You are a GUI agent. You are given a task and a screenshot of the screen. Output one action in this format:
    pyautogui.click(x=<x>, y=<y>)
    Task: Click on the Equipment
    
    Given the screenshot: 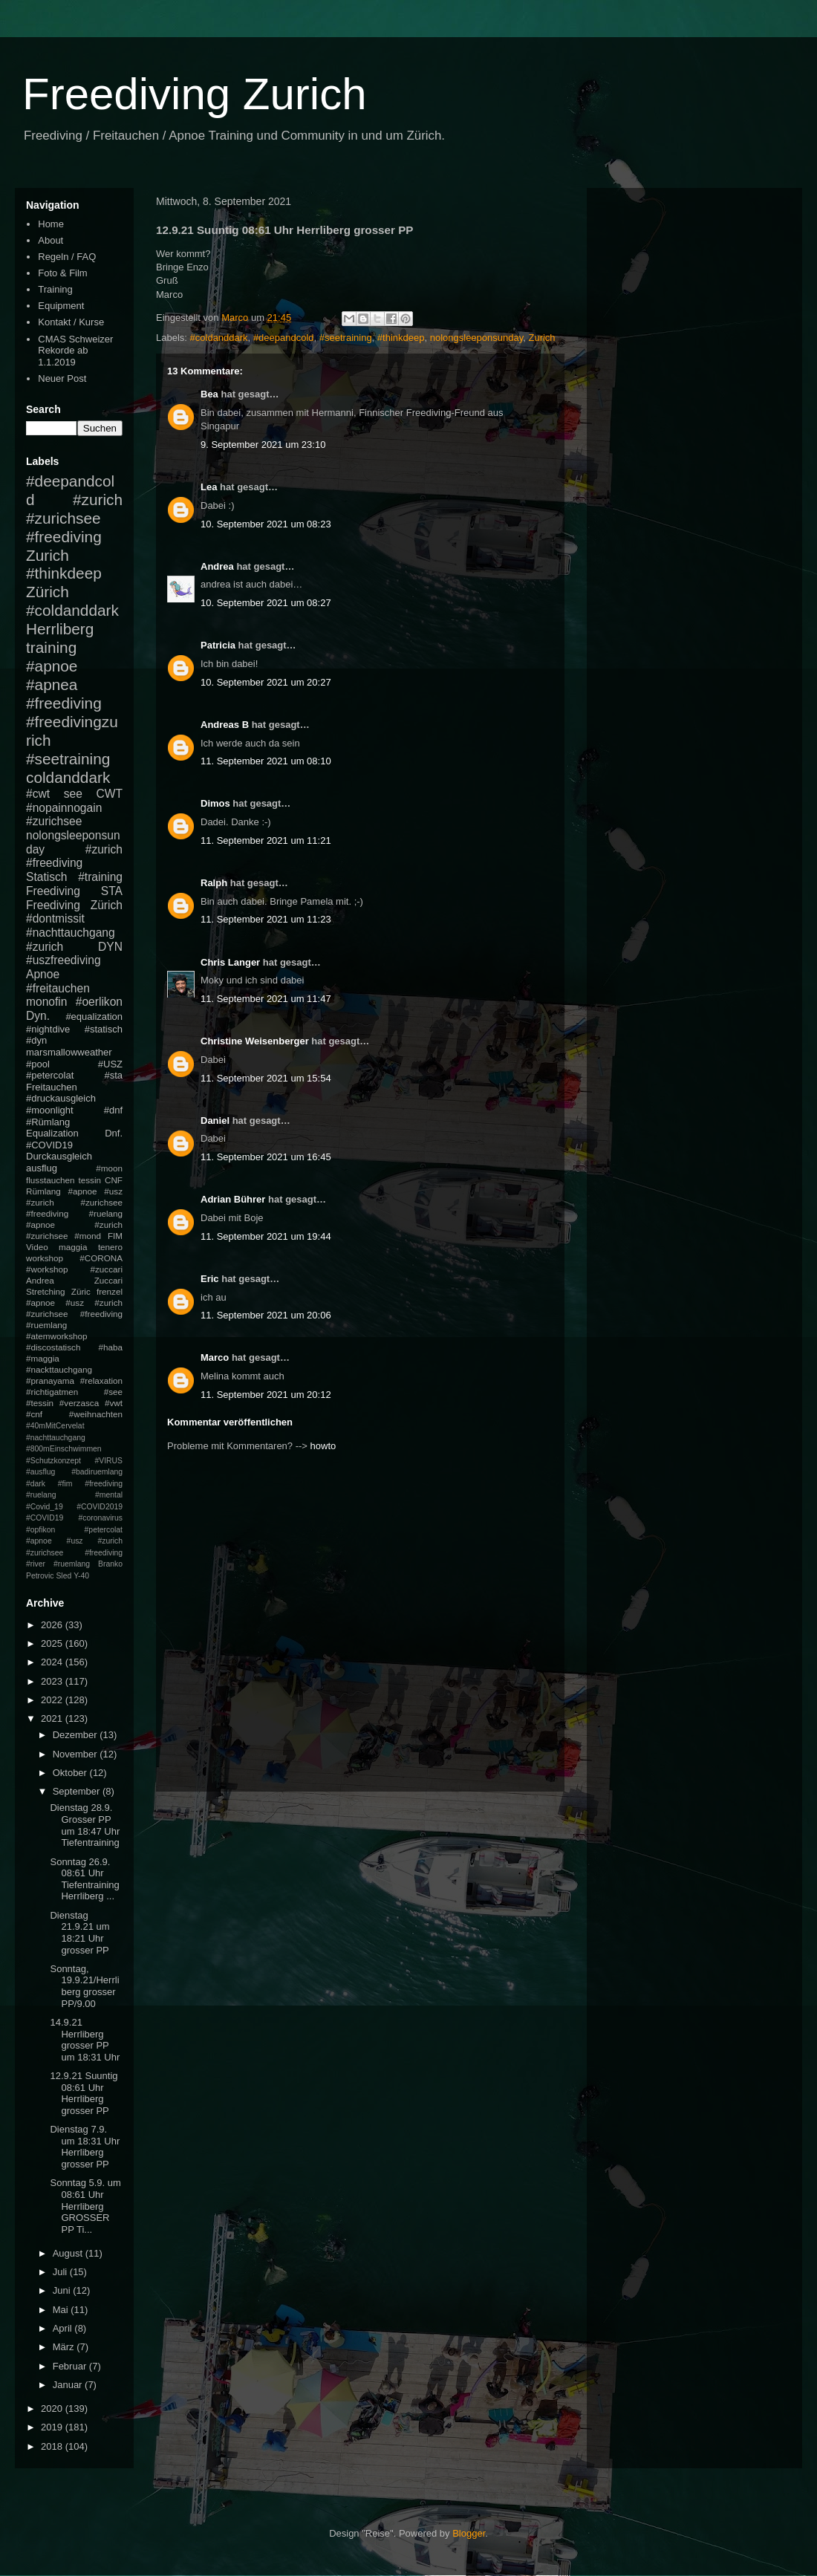 What is the action you would take?
    pyautogui.click(x=61, y=305)
    